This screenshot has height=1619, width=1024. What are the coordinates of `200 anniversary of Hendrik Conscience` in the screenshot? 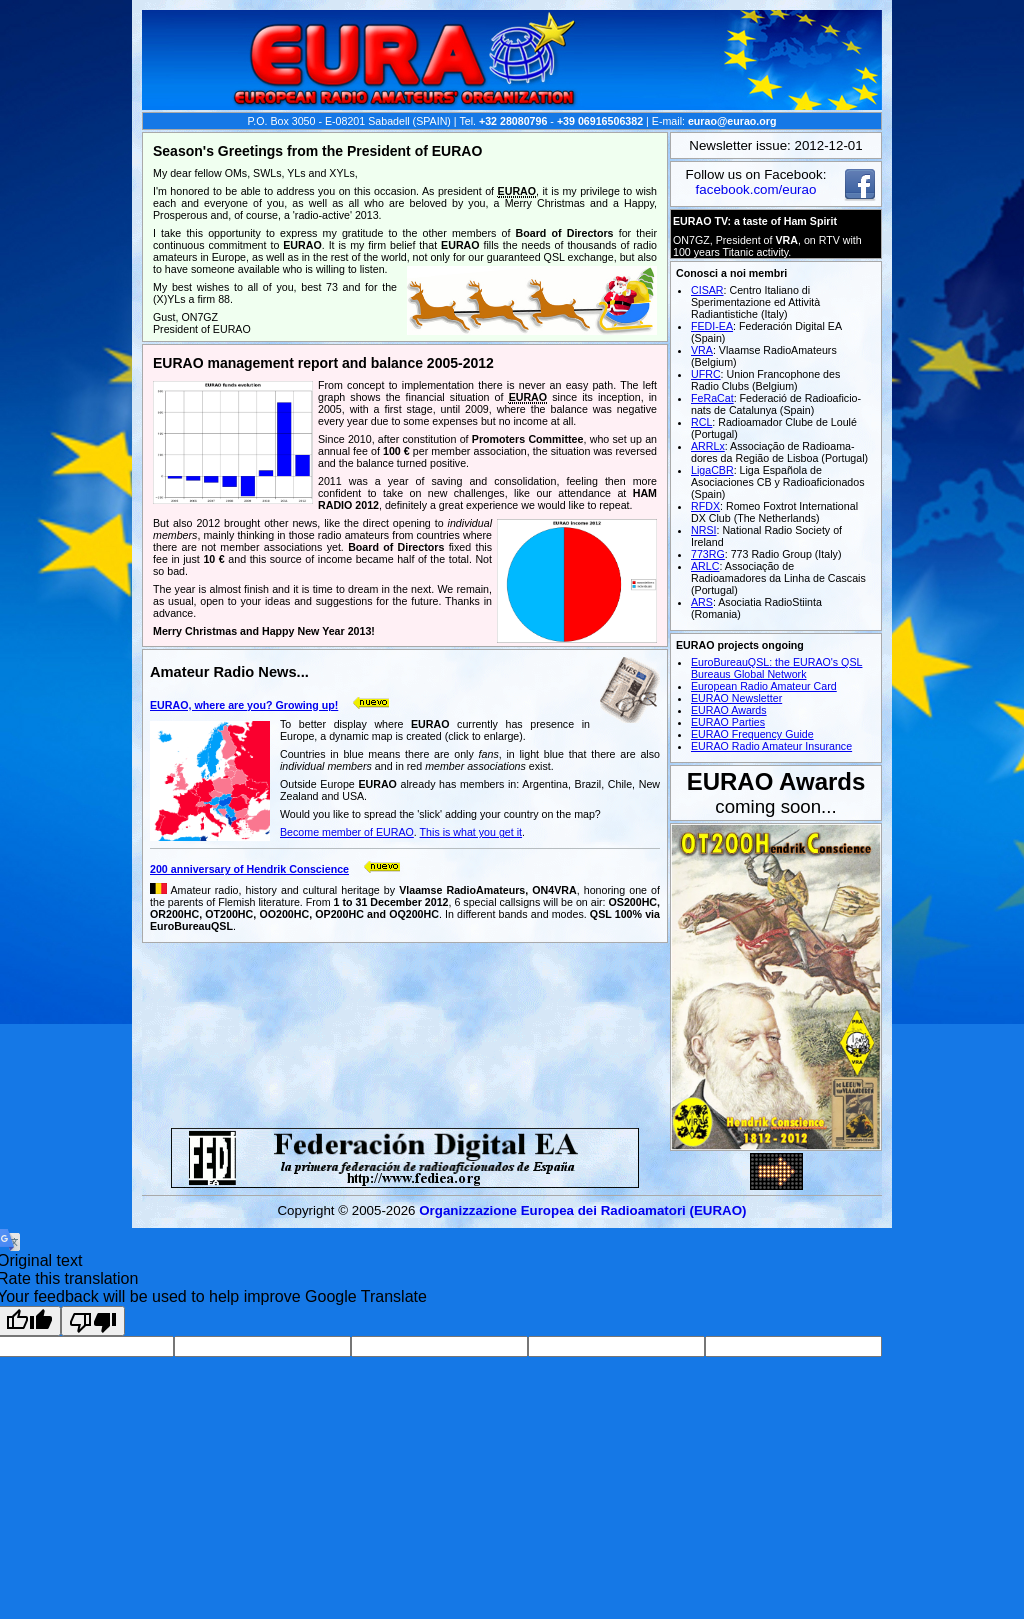 It's located at (249, 869).